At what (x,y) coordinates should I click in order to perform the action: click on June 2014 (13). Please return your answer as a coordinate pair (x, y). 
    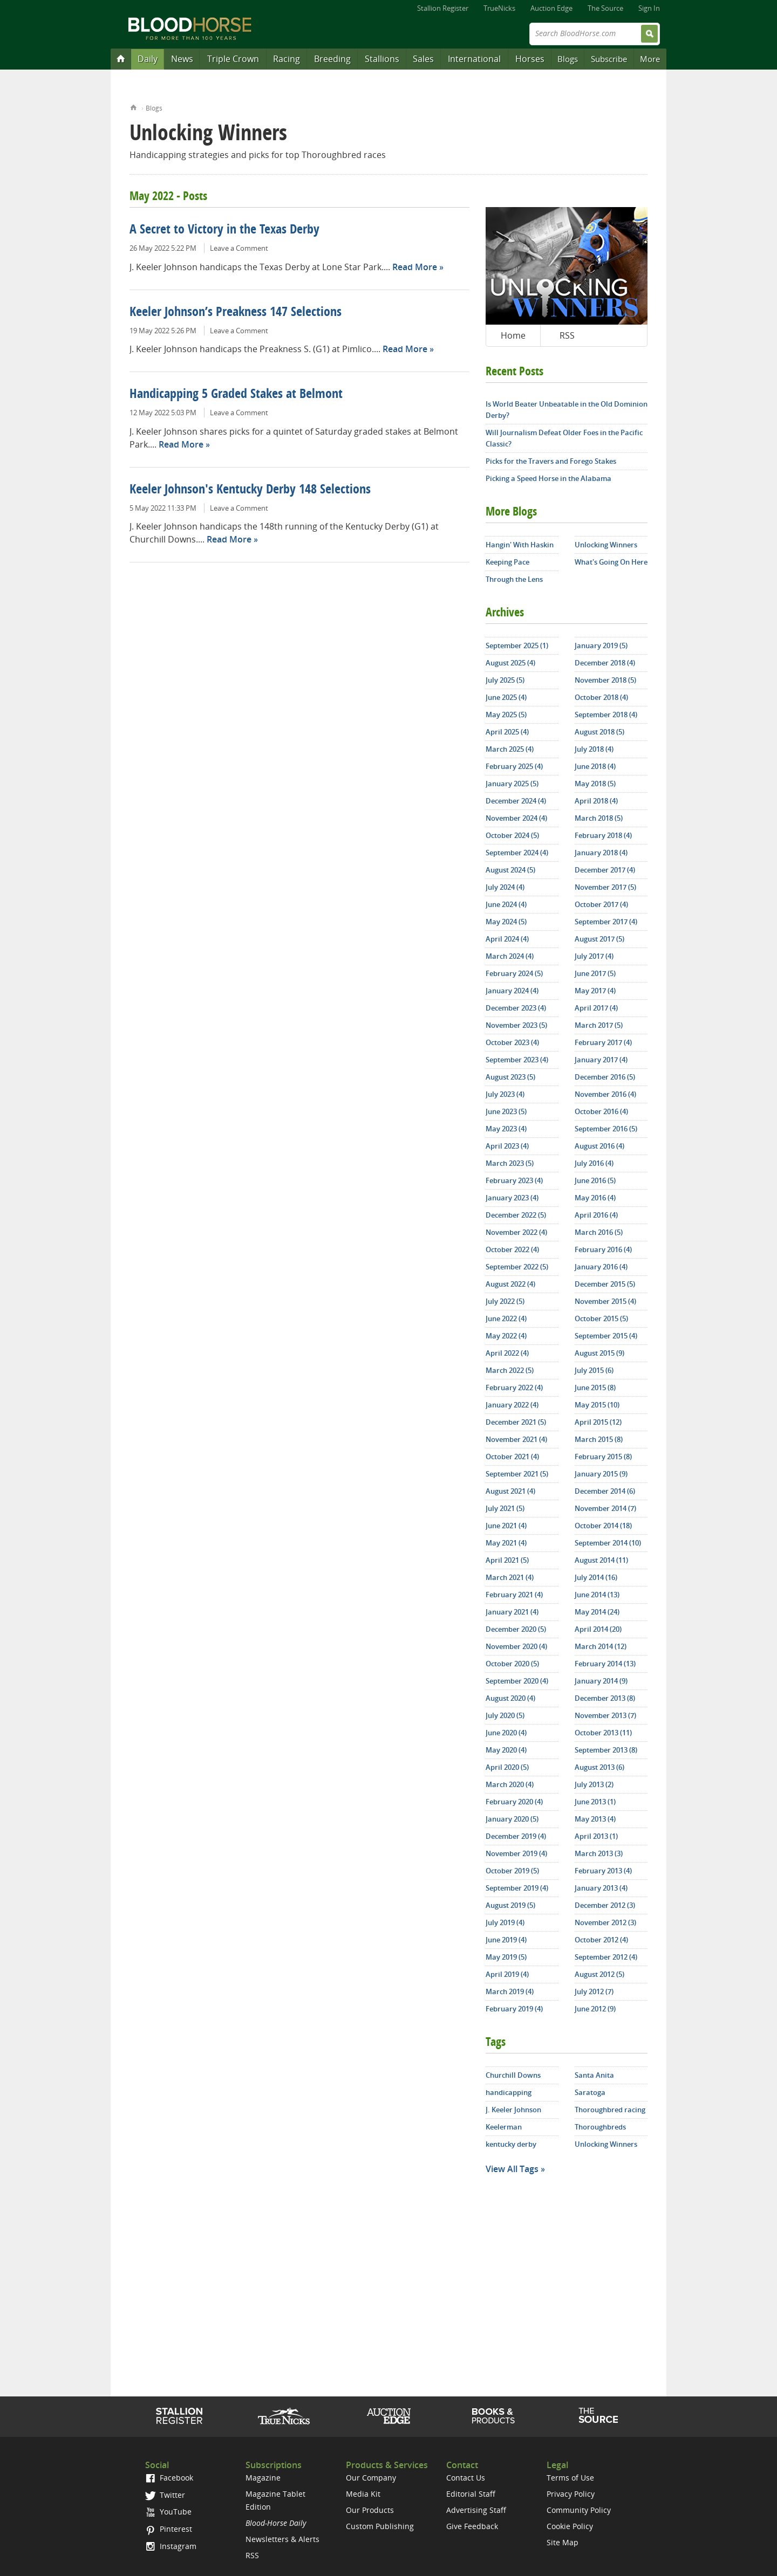
    Looking at the image, I should click on (597, 1594).